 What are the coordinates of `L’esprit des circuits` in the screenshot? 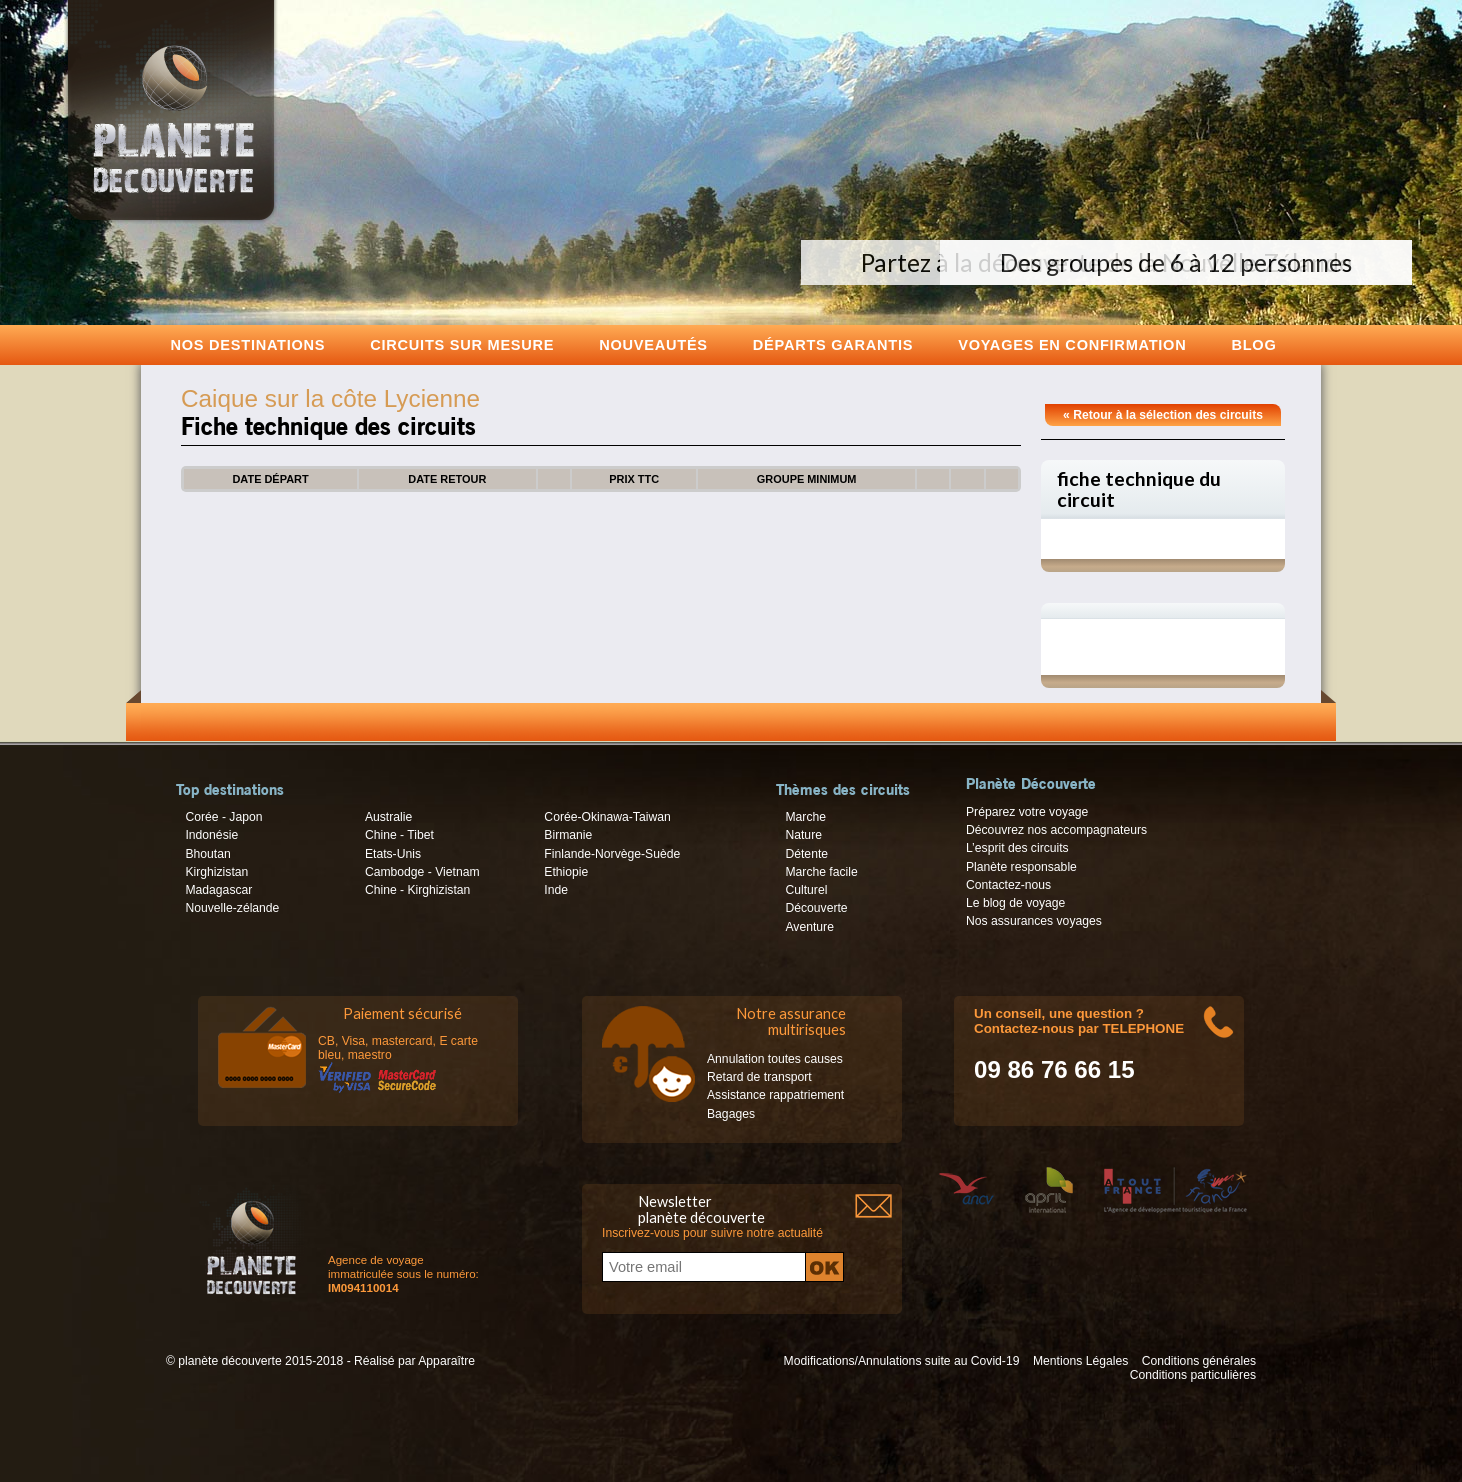 It's located at (1017, 848).